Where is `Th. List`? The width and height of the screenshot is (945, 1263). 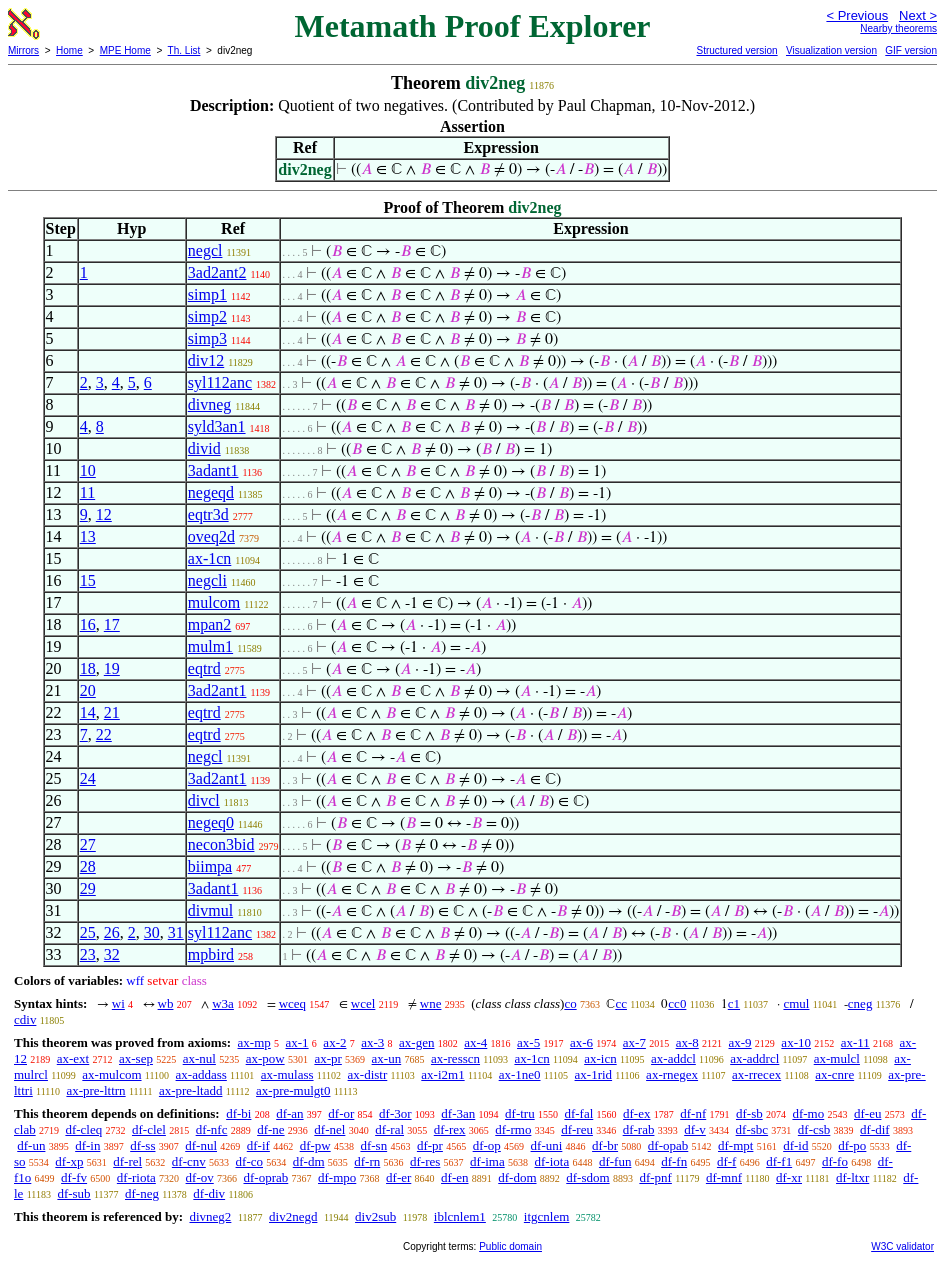
Th. List is located at coordinates (184, 50).